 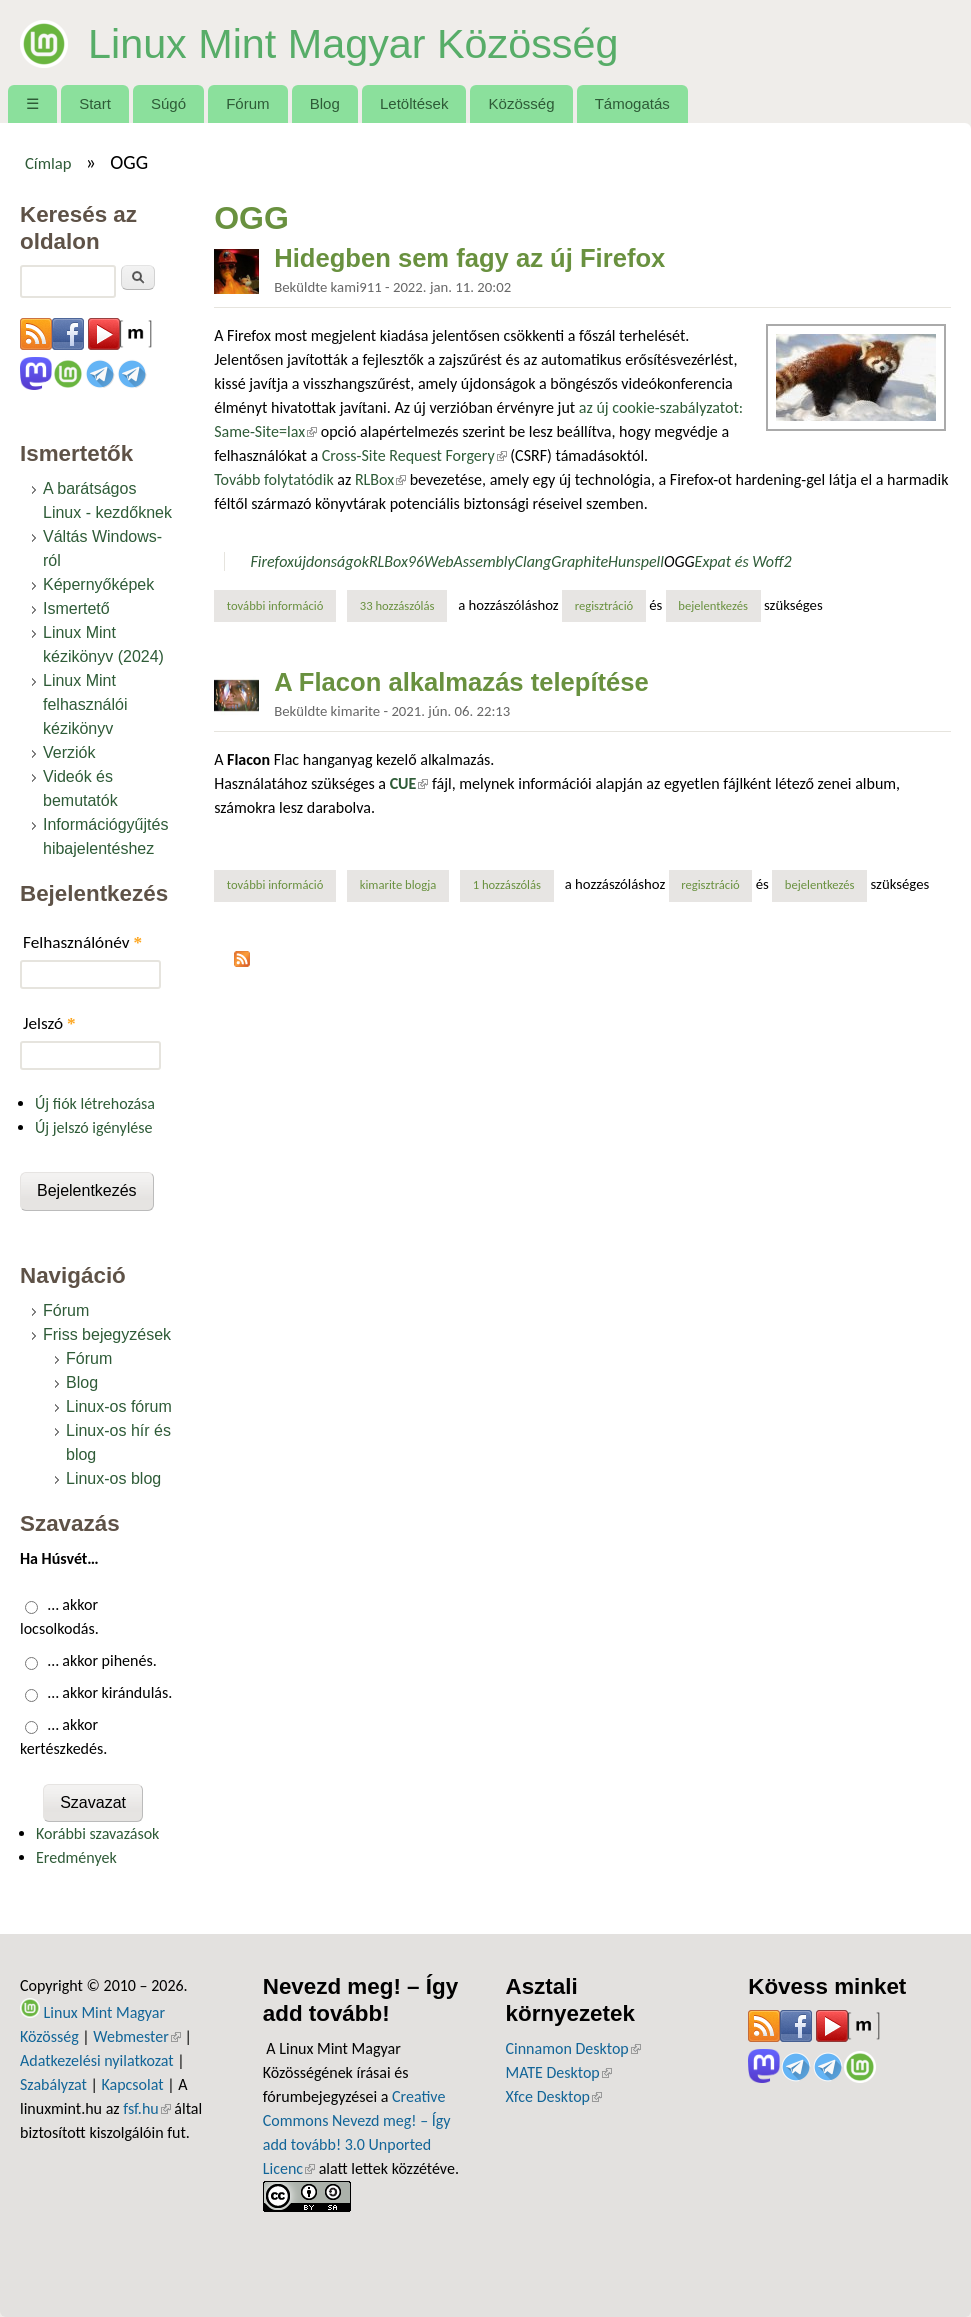 I want to click on … akkor kirándulás., so click(x=110, y=1692).